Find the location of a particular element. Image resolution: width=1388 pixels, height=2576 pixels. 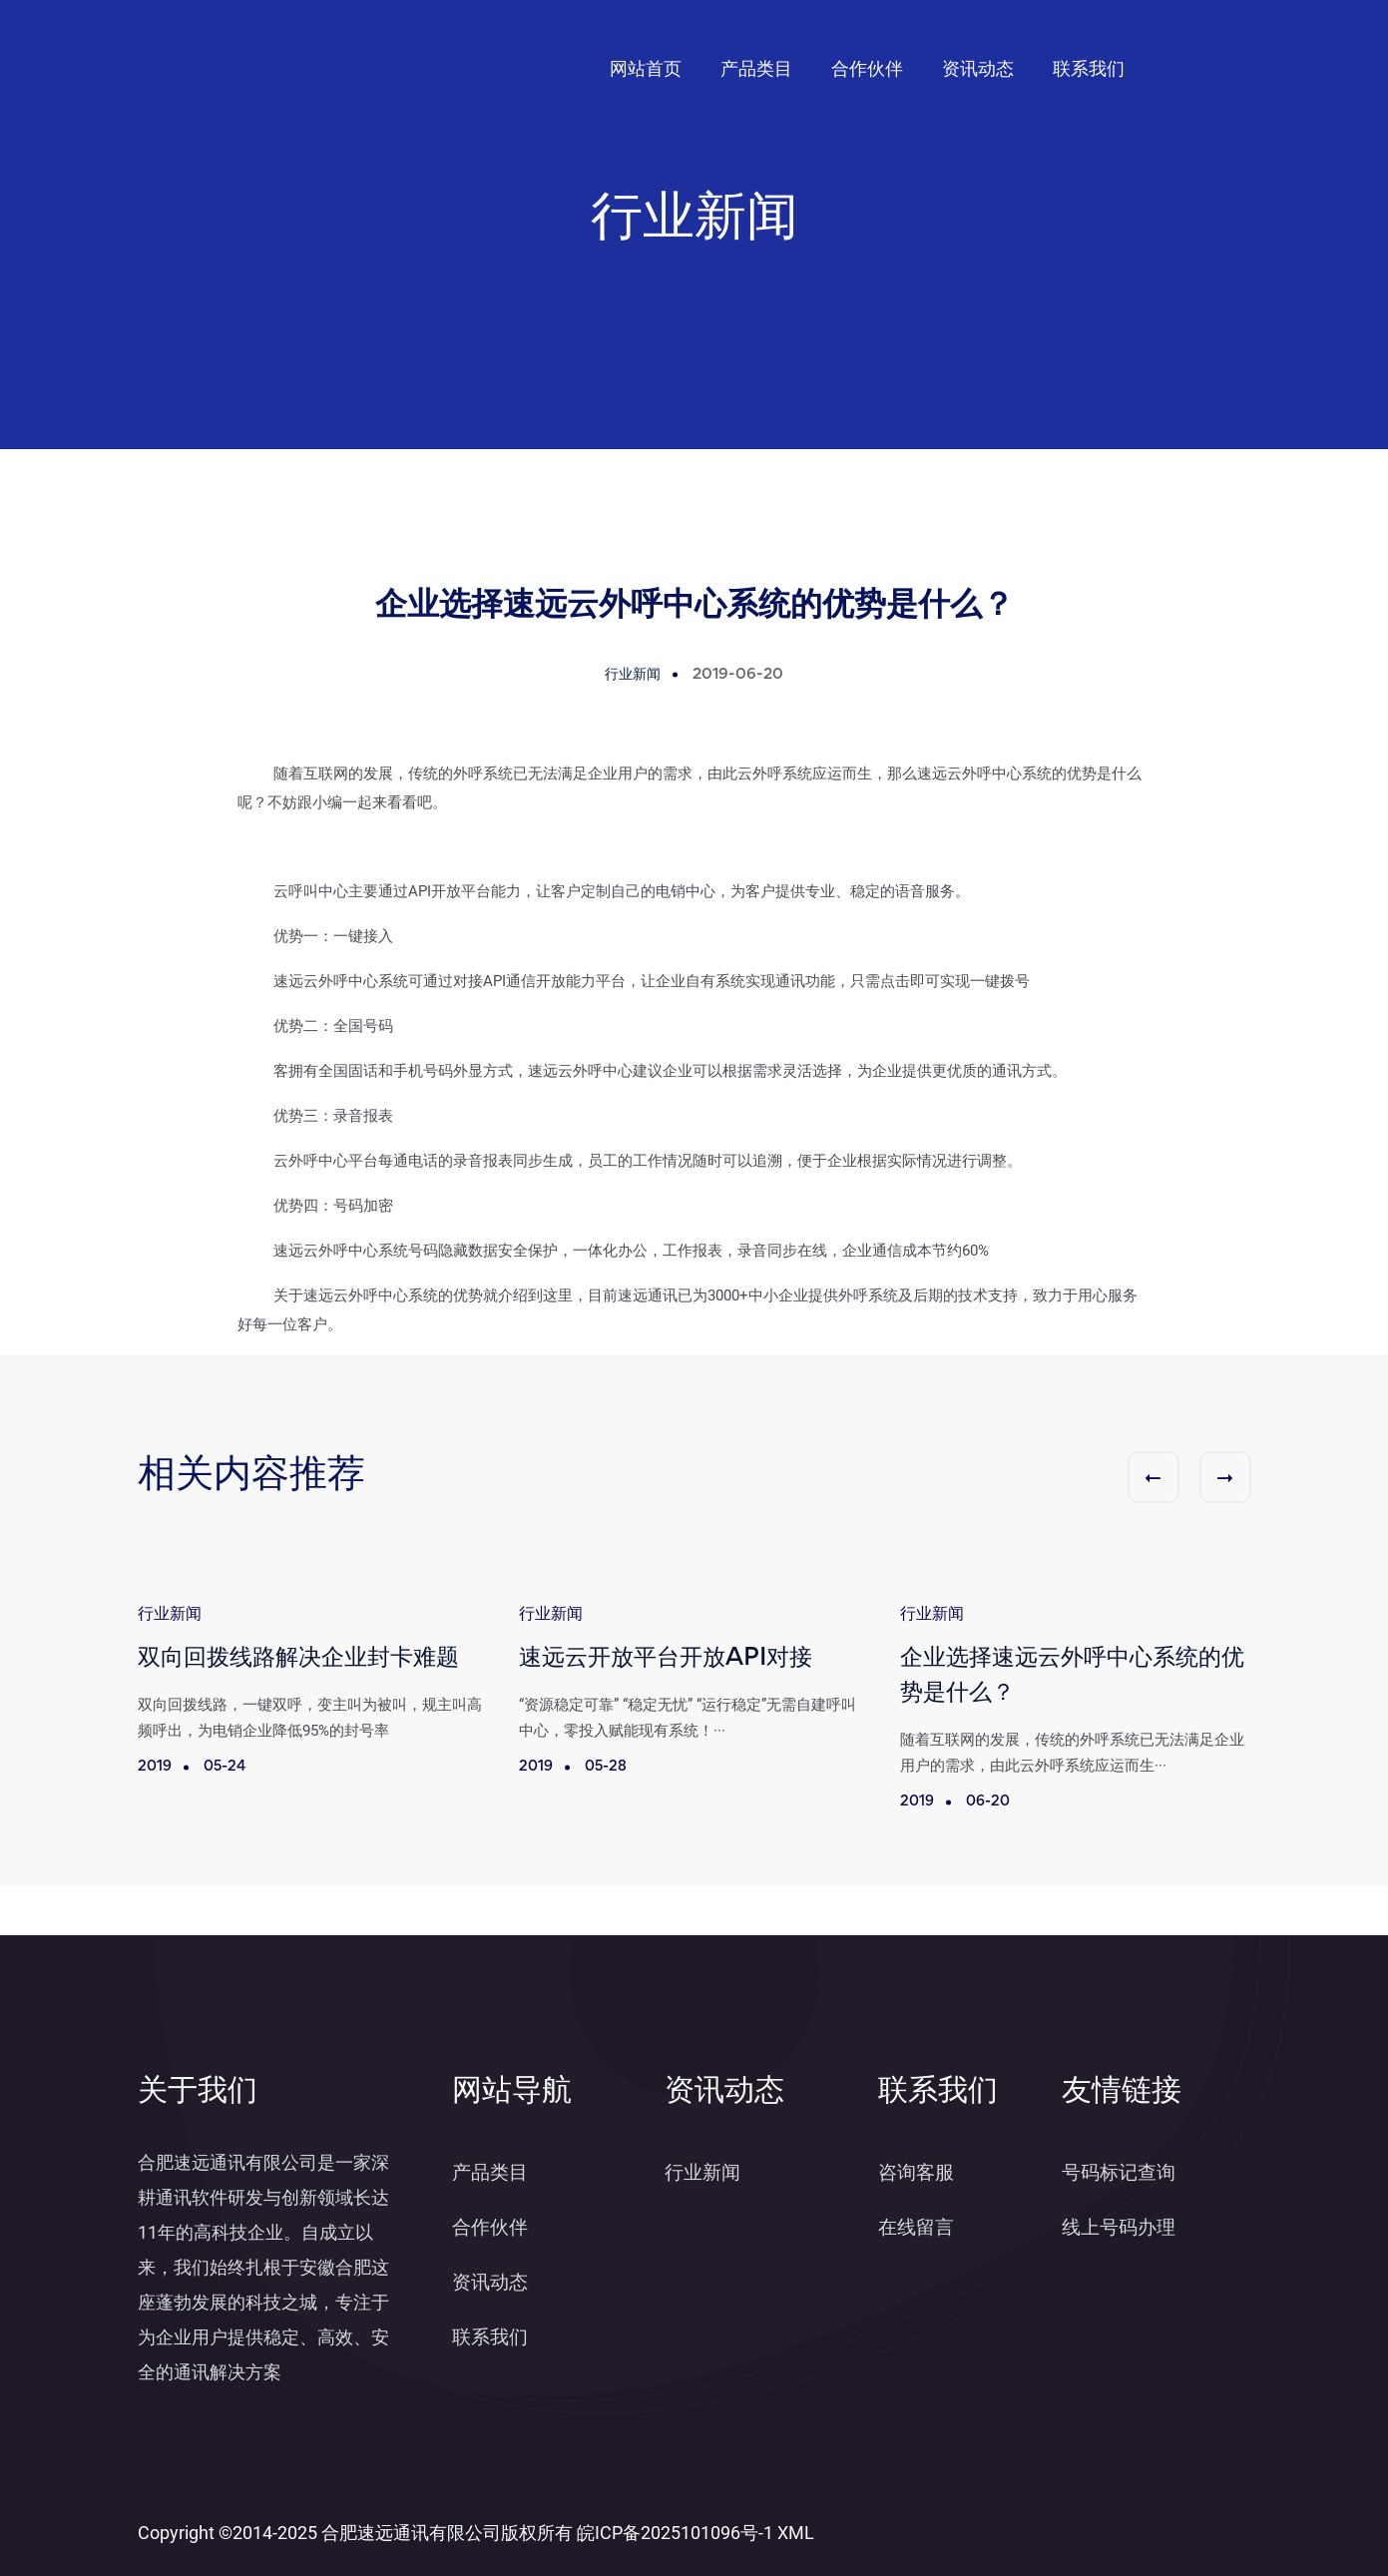

行业新闻 is located at coordinates (702, 2172).